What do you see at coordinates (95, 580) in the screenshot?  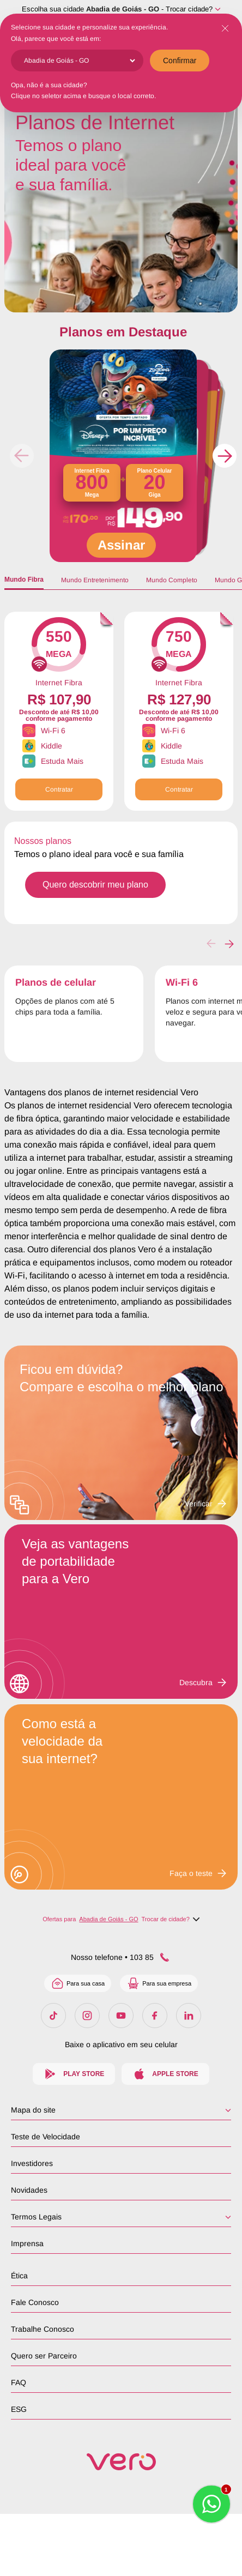 I see `Mundo Entretenimento` at bounding box center [95, 580].